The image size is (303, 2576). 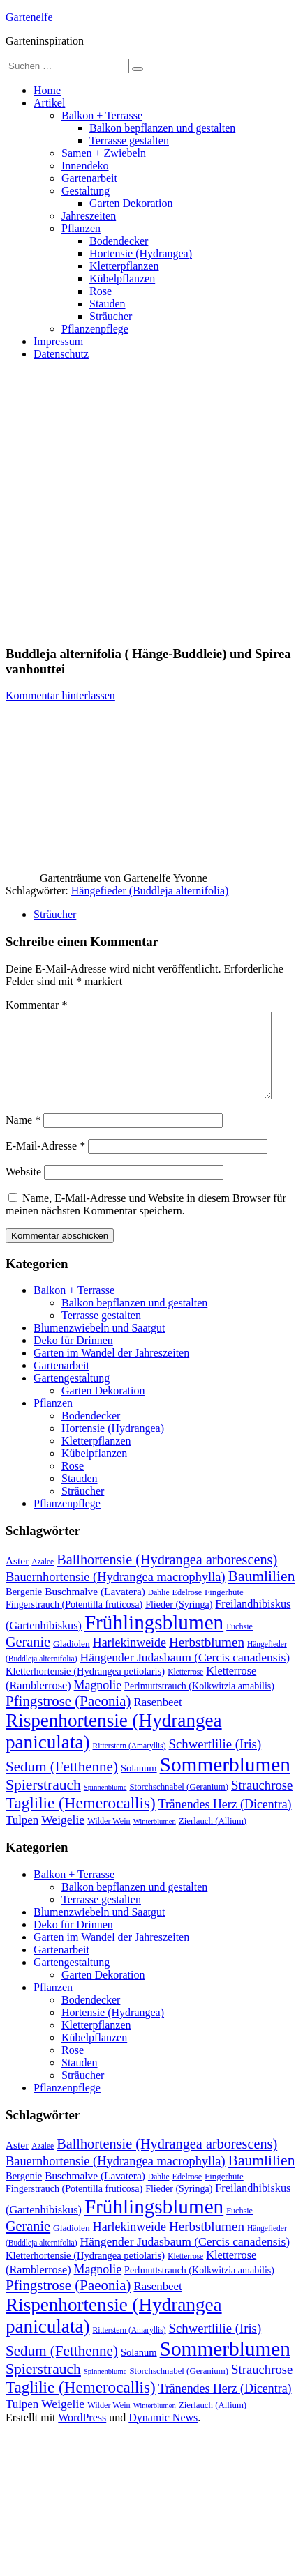 I want to click on Gartengestaltung, so click(x=72, y=1395).